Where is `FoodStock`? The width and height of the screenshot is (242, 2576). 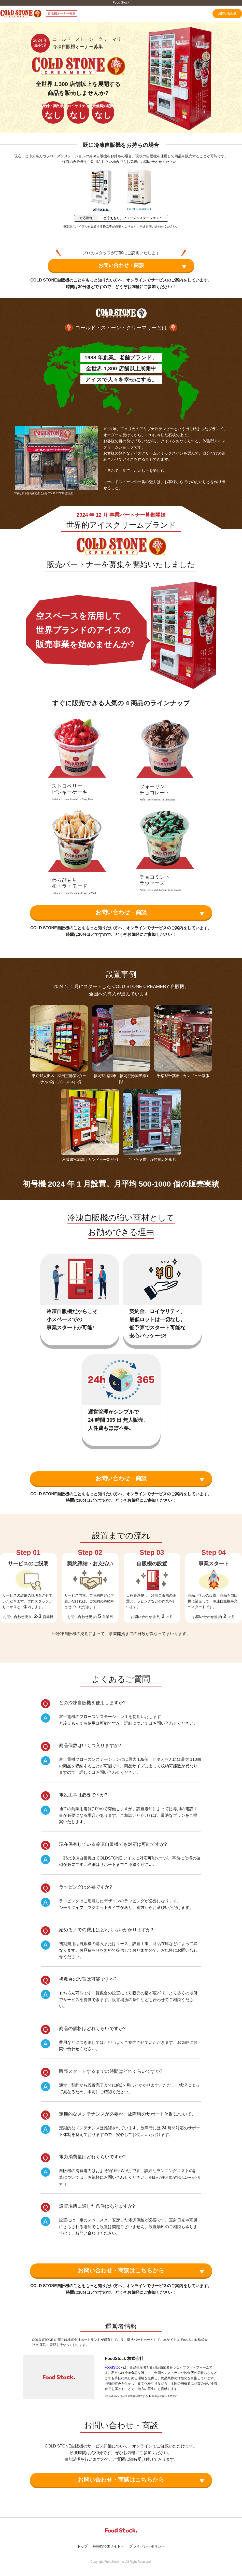
FoodStock is located at coordinates (112, 2376).